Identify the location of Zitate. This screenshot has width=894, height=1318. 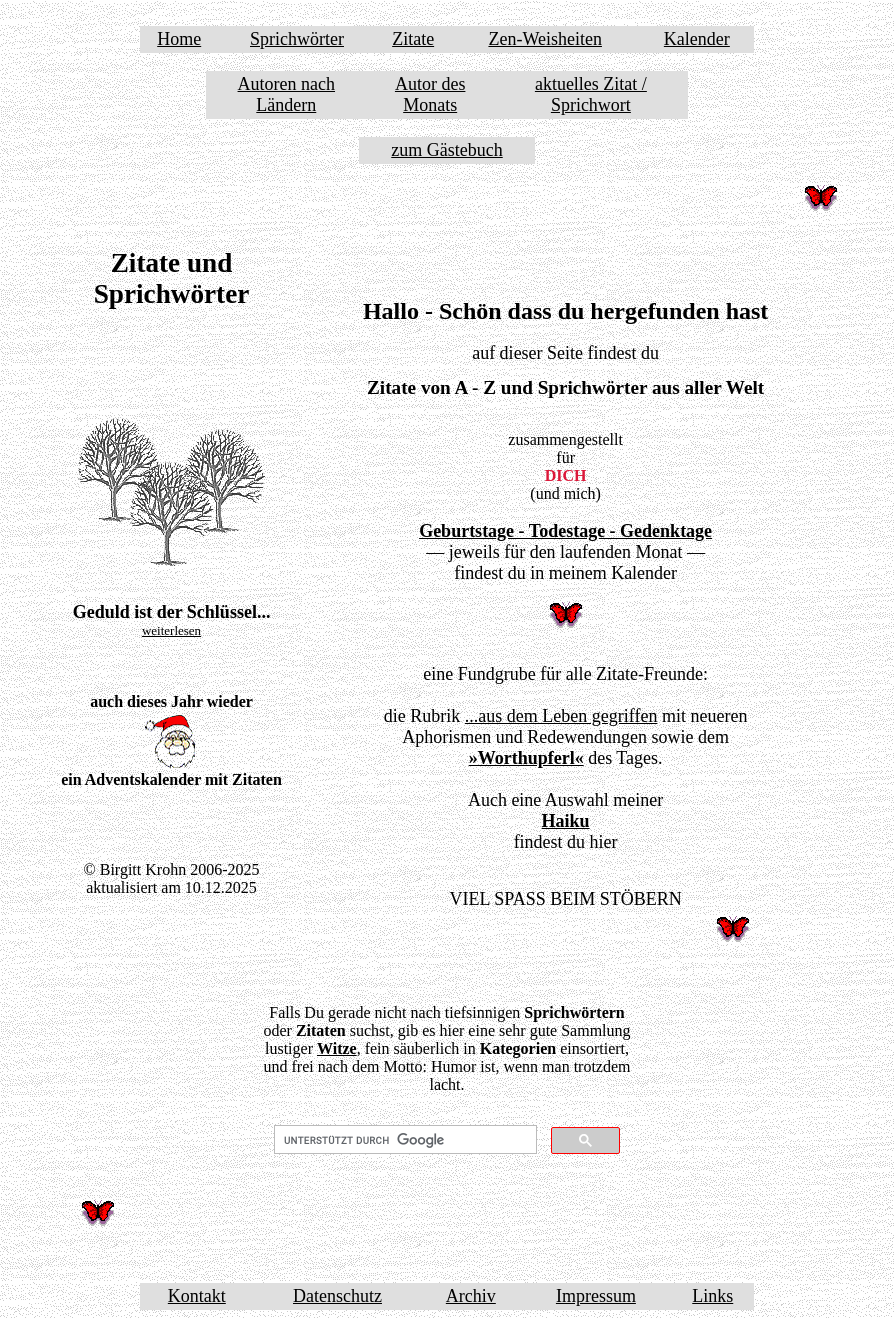
(413, 39).